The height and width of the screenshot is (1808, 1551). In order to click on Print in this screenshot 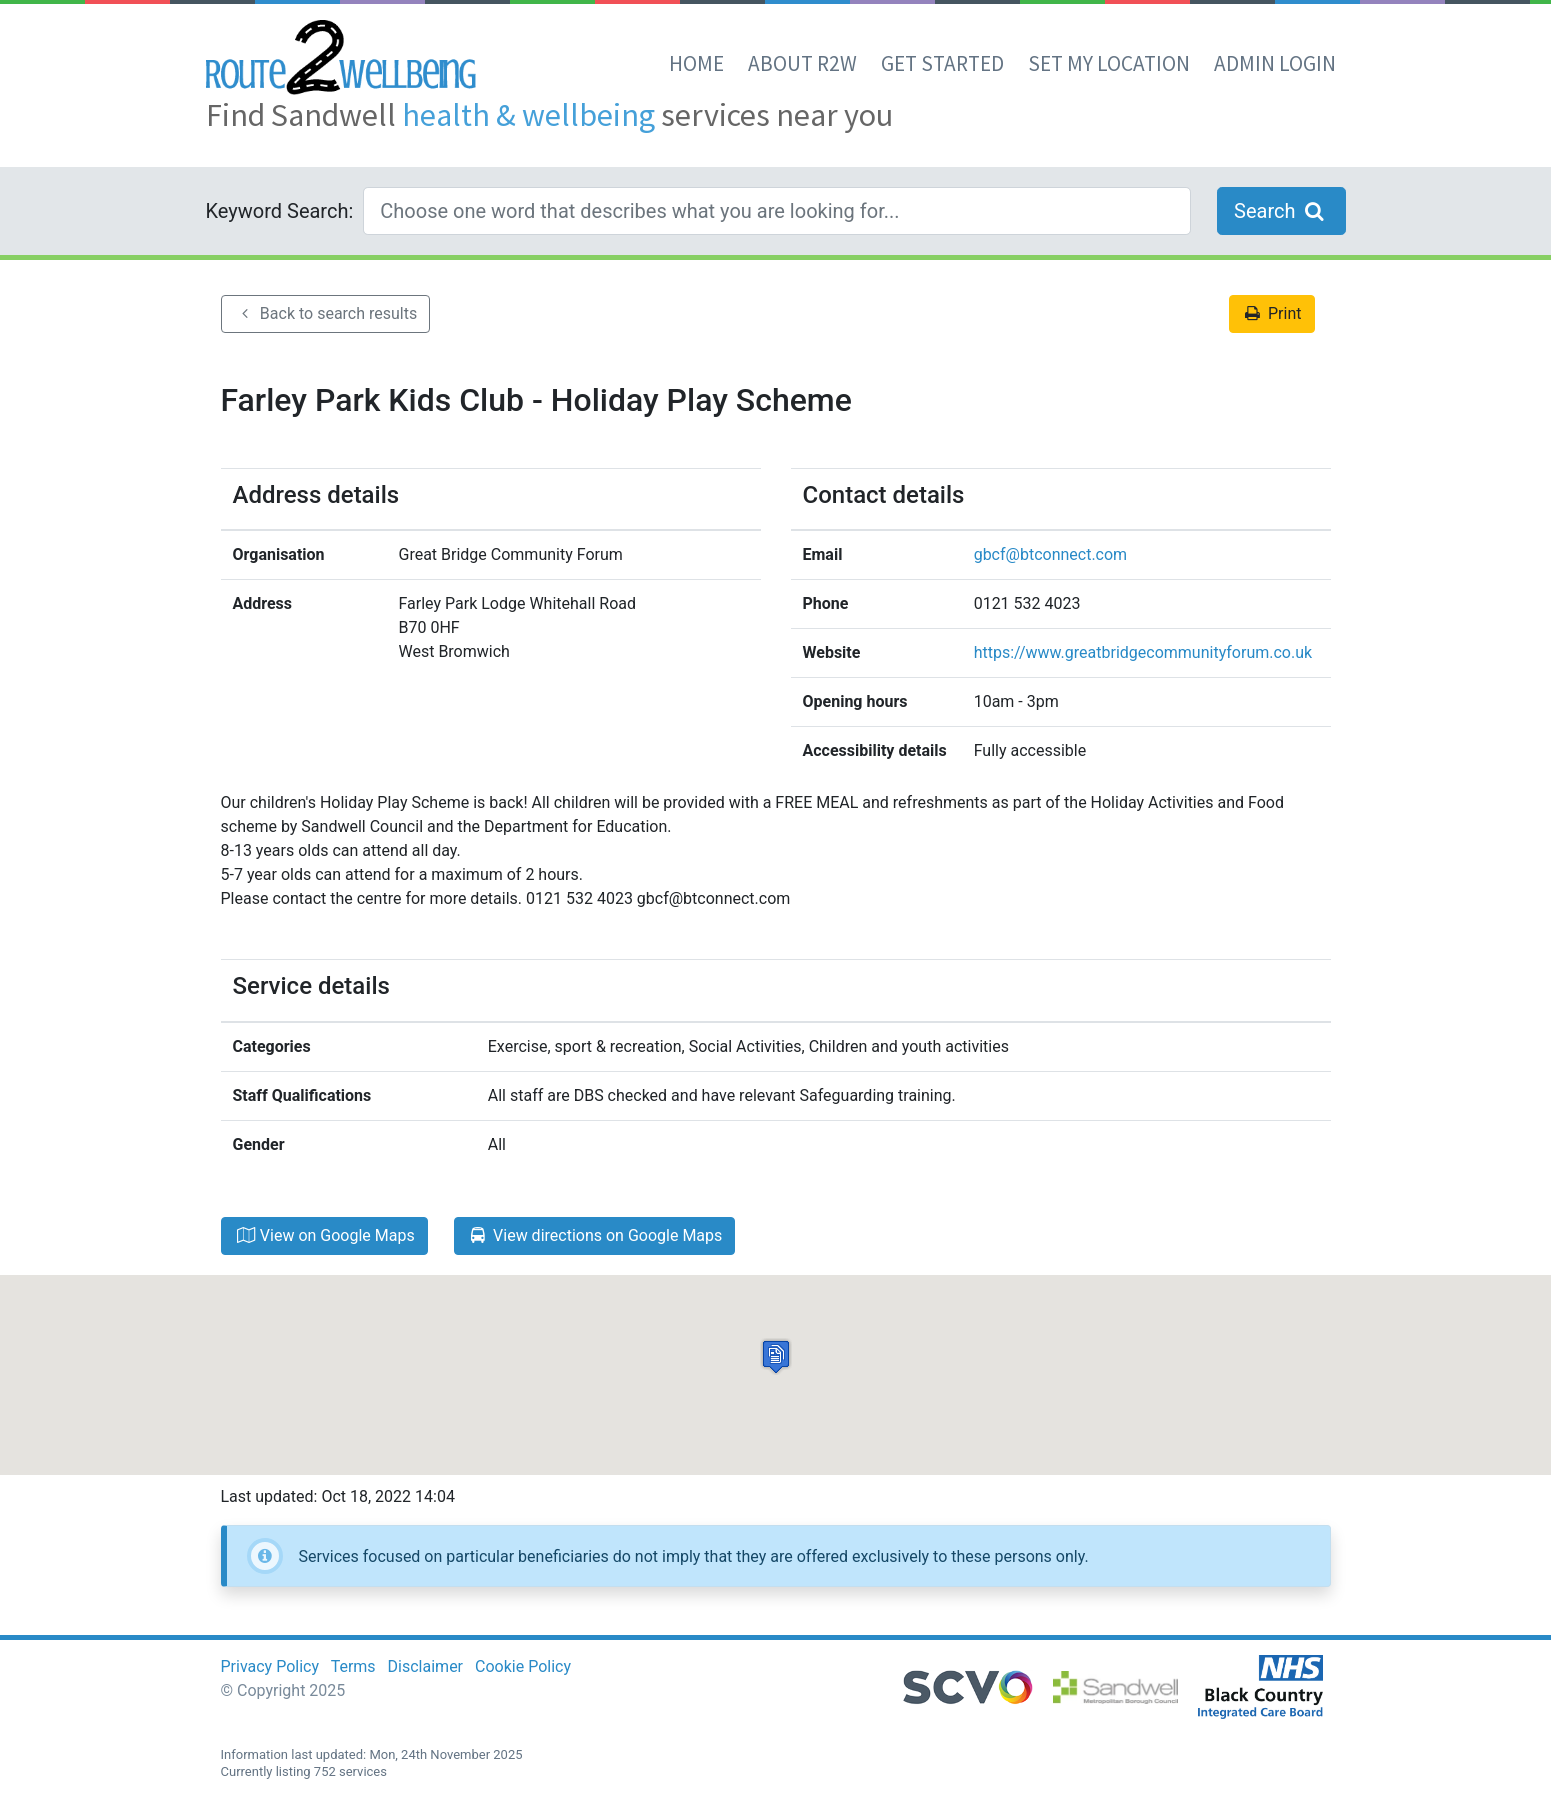, I will do `click(1272, 313)`.